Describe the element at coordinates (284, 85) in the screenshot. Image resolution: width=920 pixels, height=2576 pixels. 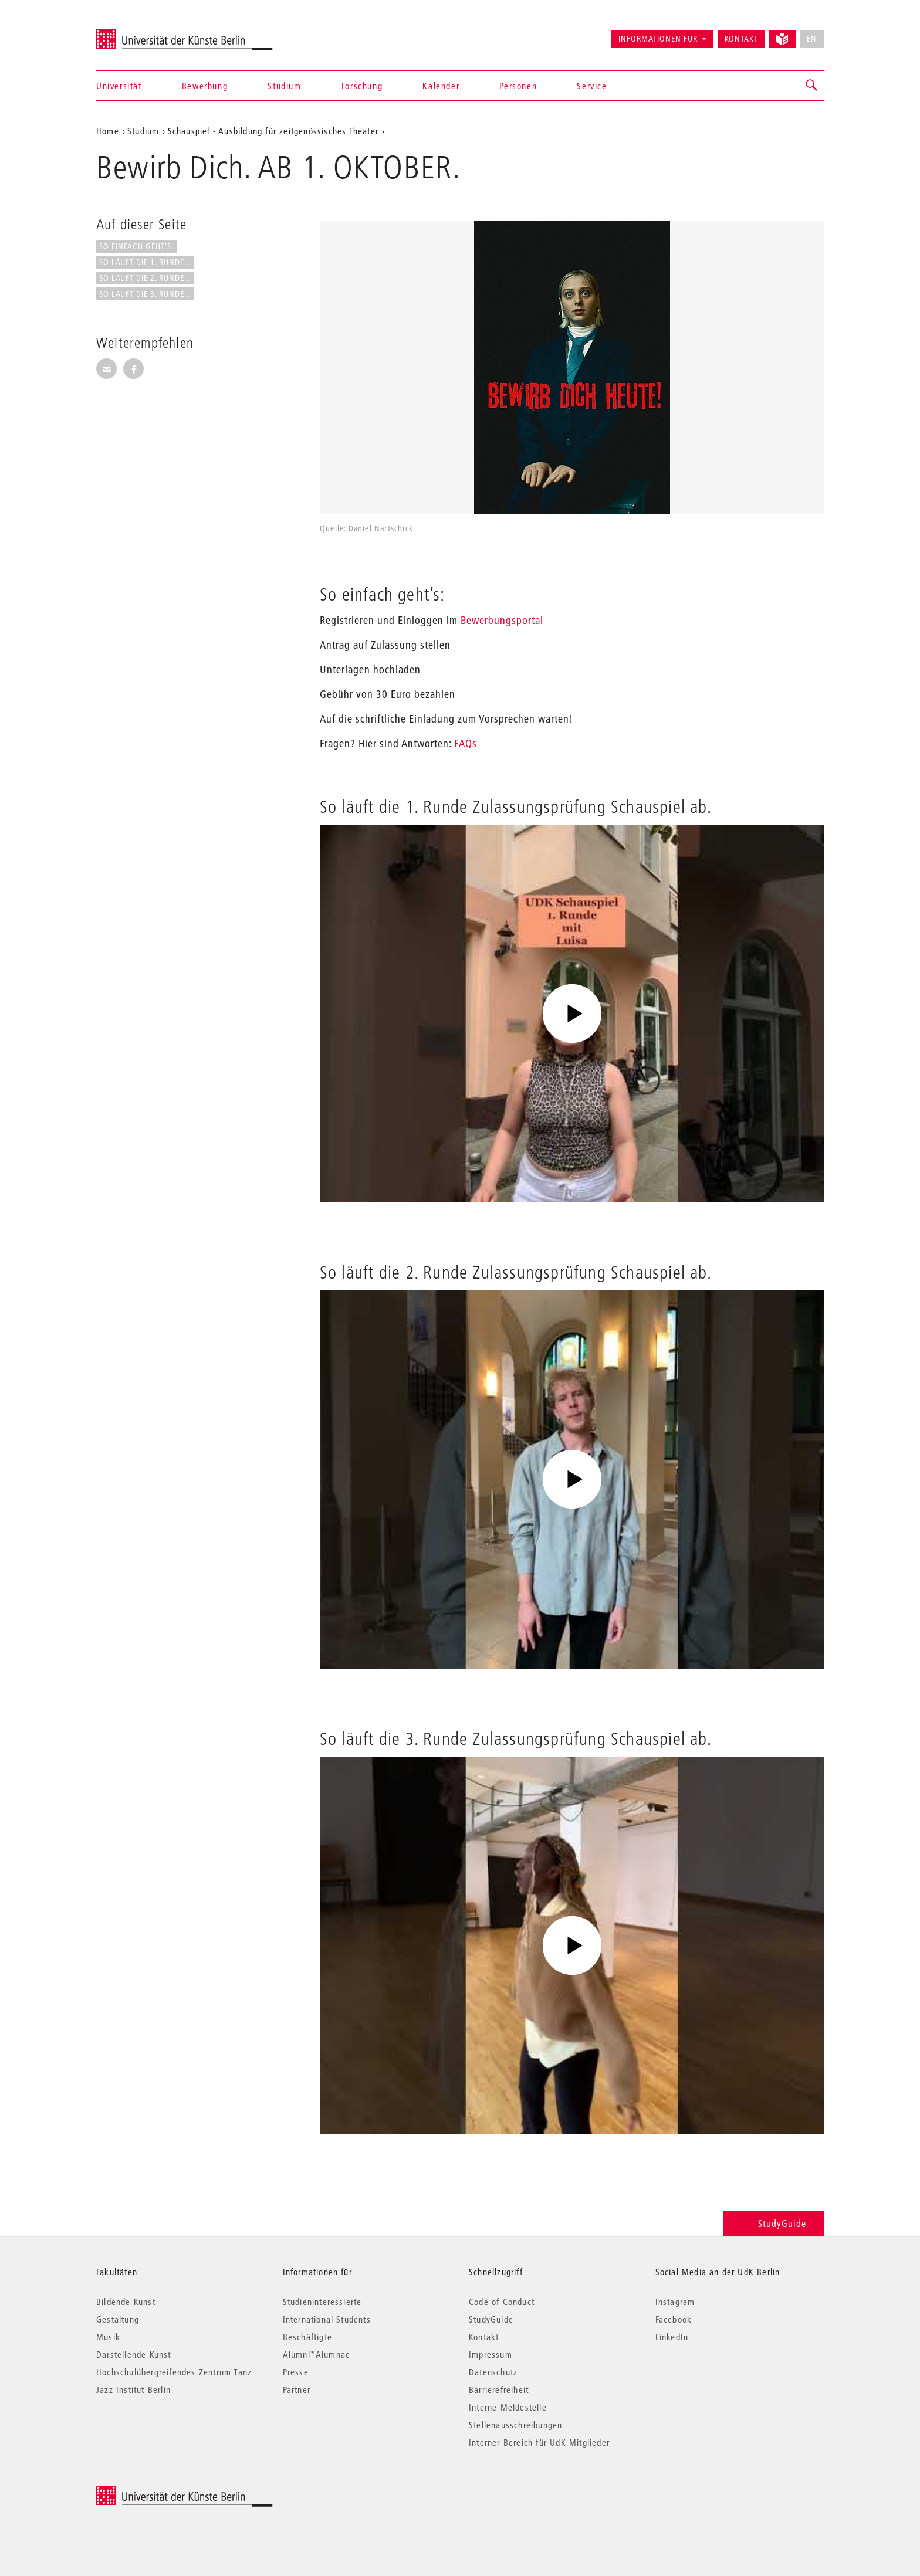
I see `Studium` at that location.